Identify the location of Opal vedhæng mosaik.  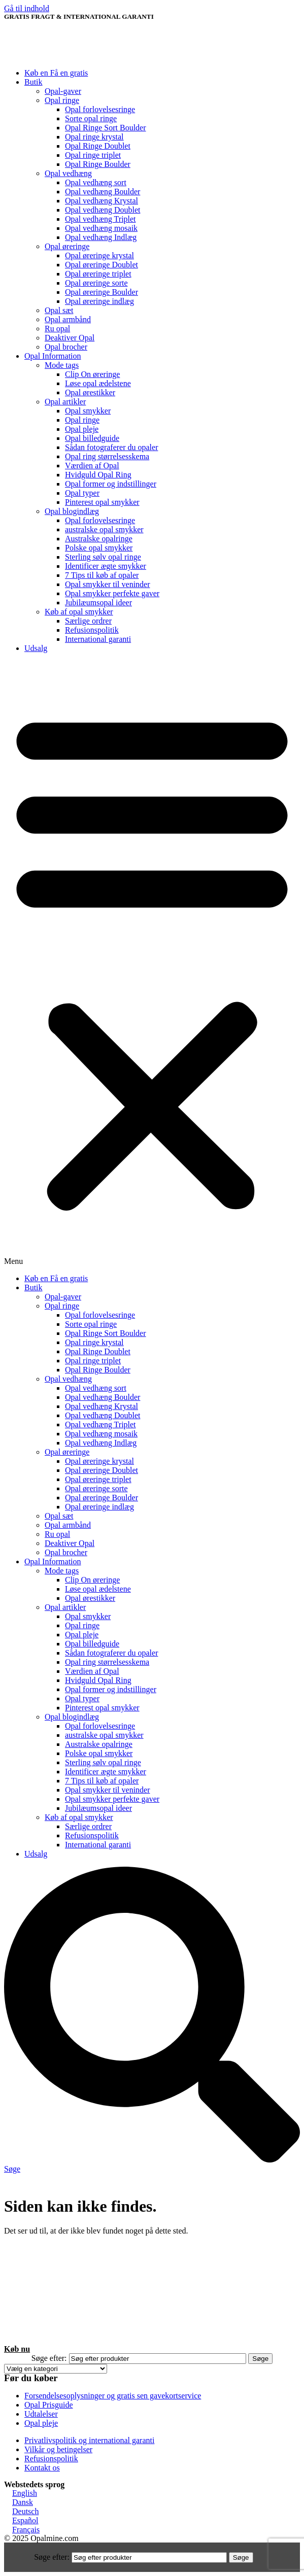
(101, 228).